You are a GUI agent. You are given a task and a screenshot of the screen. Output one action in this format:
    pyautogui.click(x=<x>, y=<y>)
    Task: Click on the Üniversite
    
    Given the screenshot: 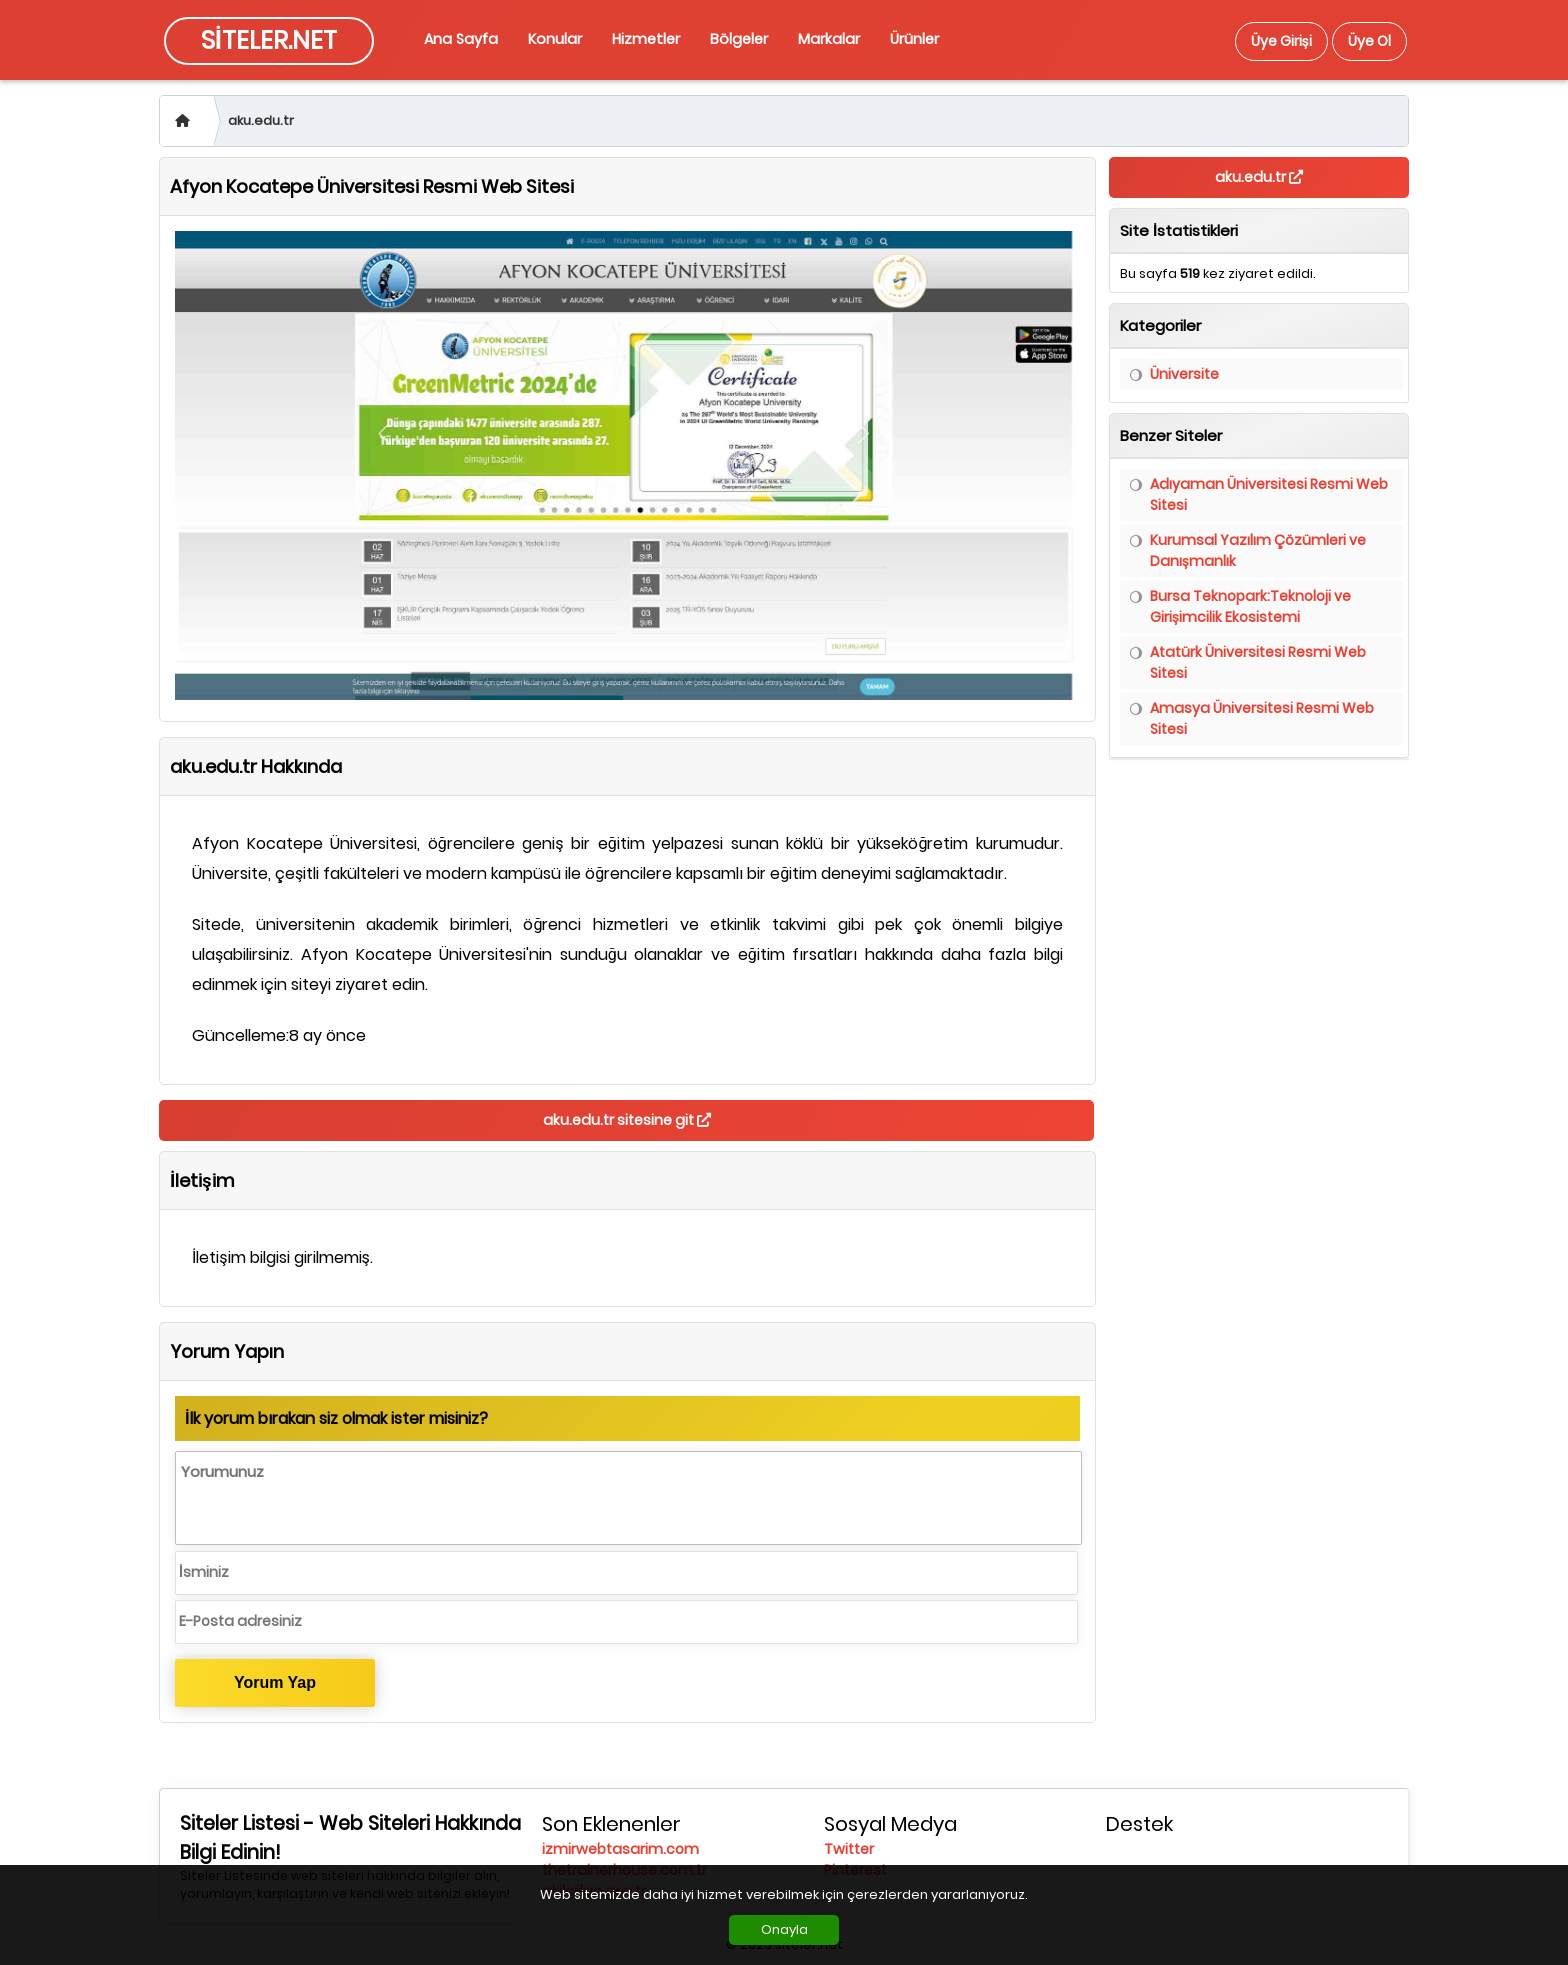 What is the action you would take?
    pyautogui.click(x=1184, y=374)
    